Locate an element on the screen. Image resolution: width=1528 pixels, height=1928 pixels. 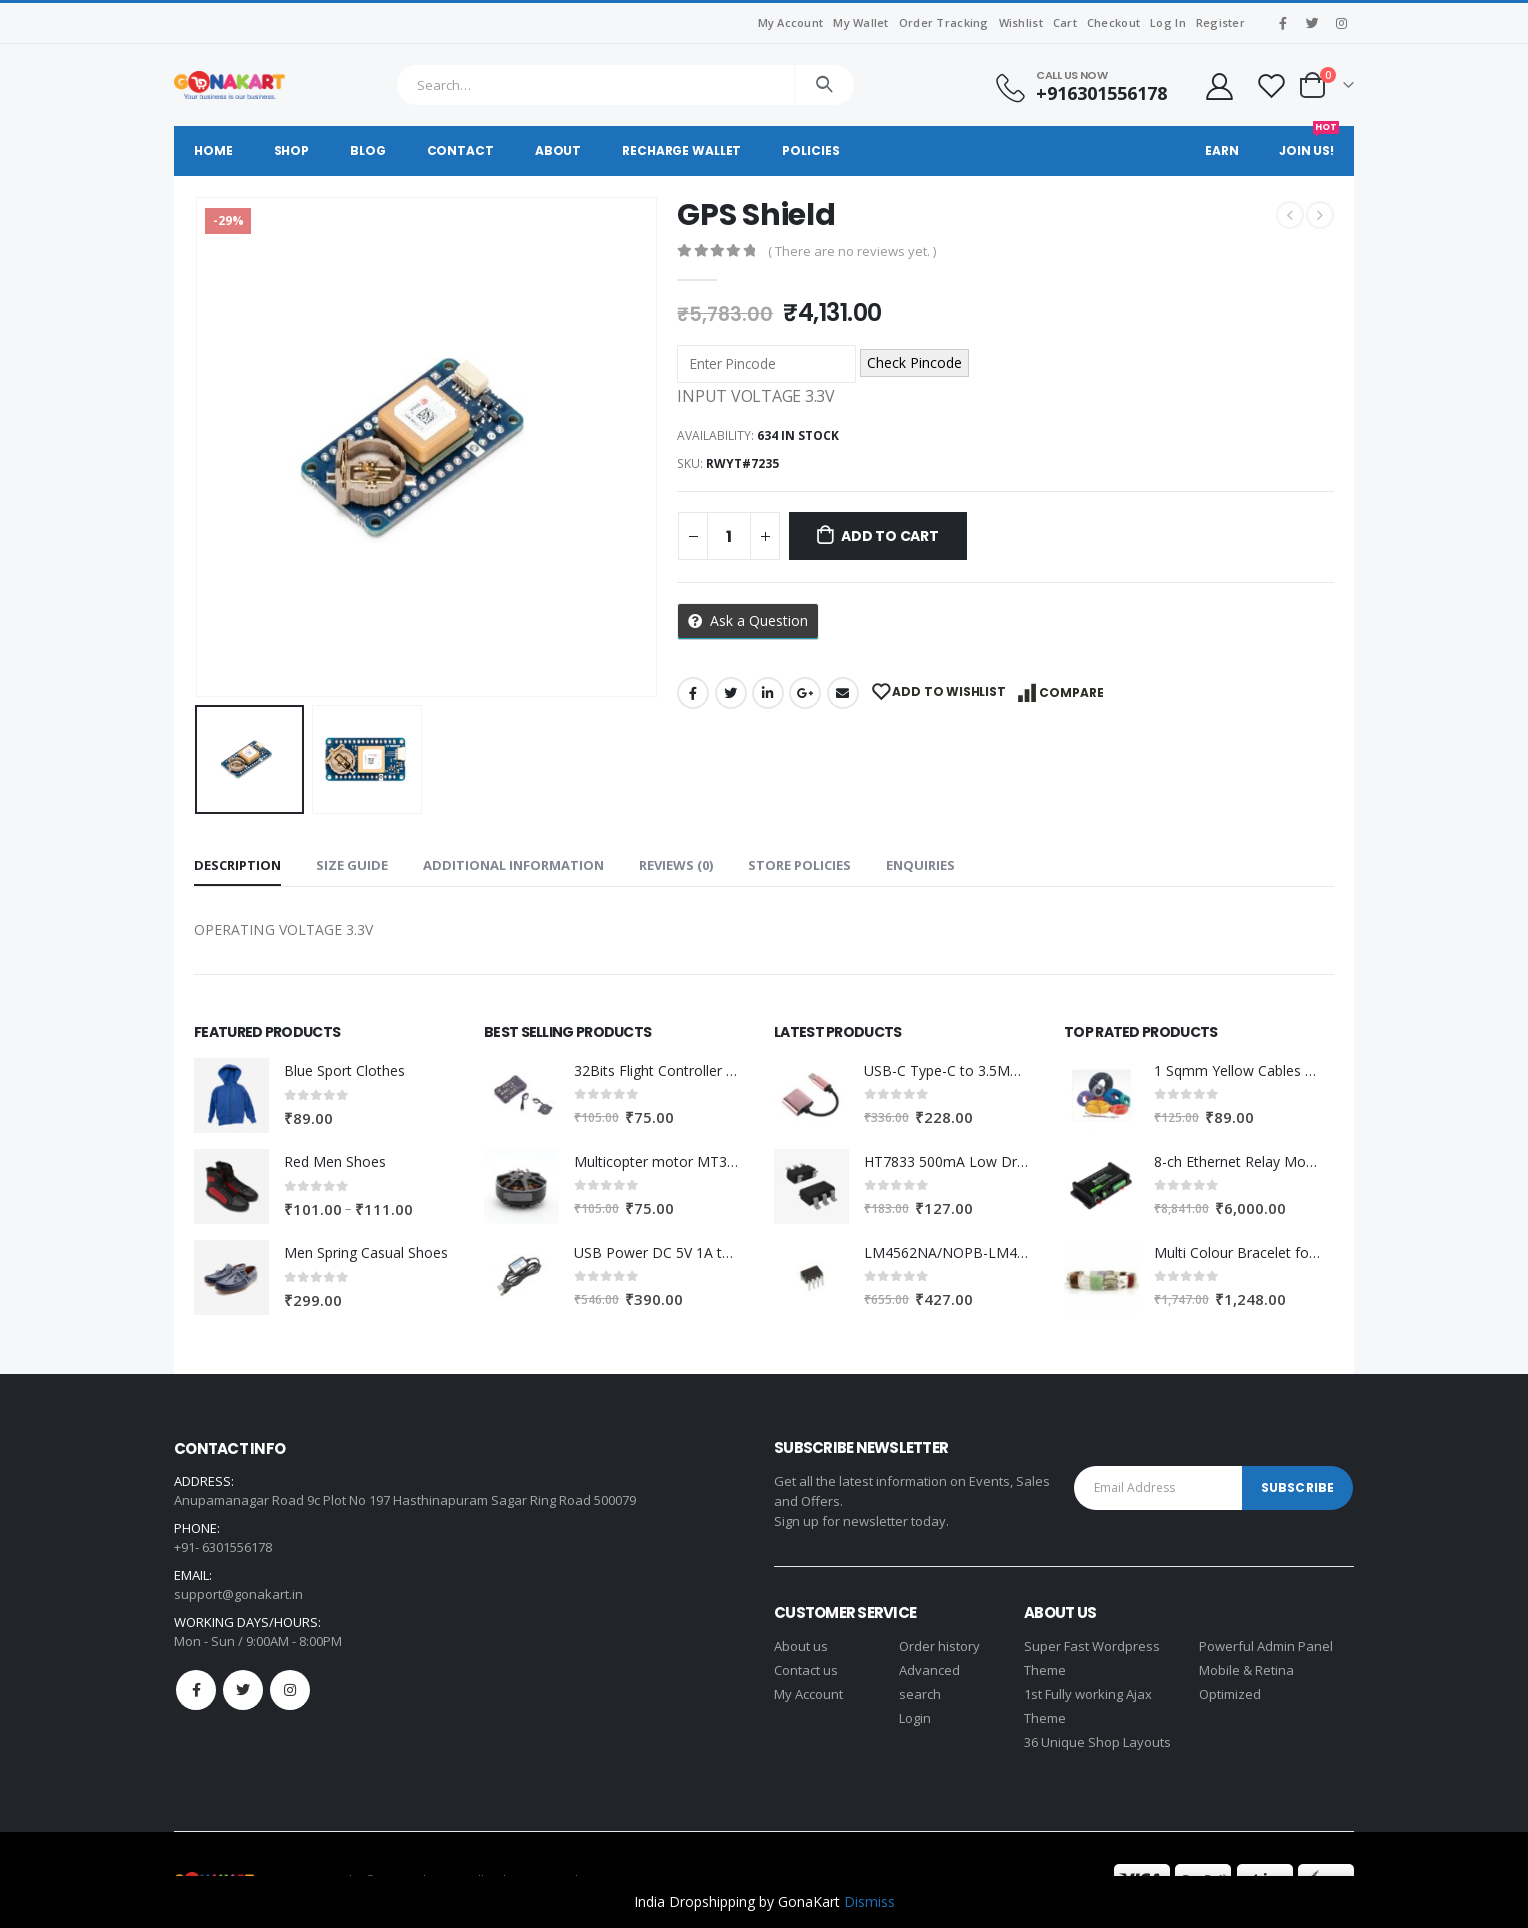
36 Unique Shop Layouts is located at coordinates (1097, 1742).